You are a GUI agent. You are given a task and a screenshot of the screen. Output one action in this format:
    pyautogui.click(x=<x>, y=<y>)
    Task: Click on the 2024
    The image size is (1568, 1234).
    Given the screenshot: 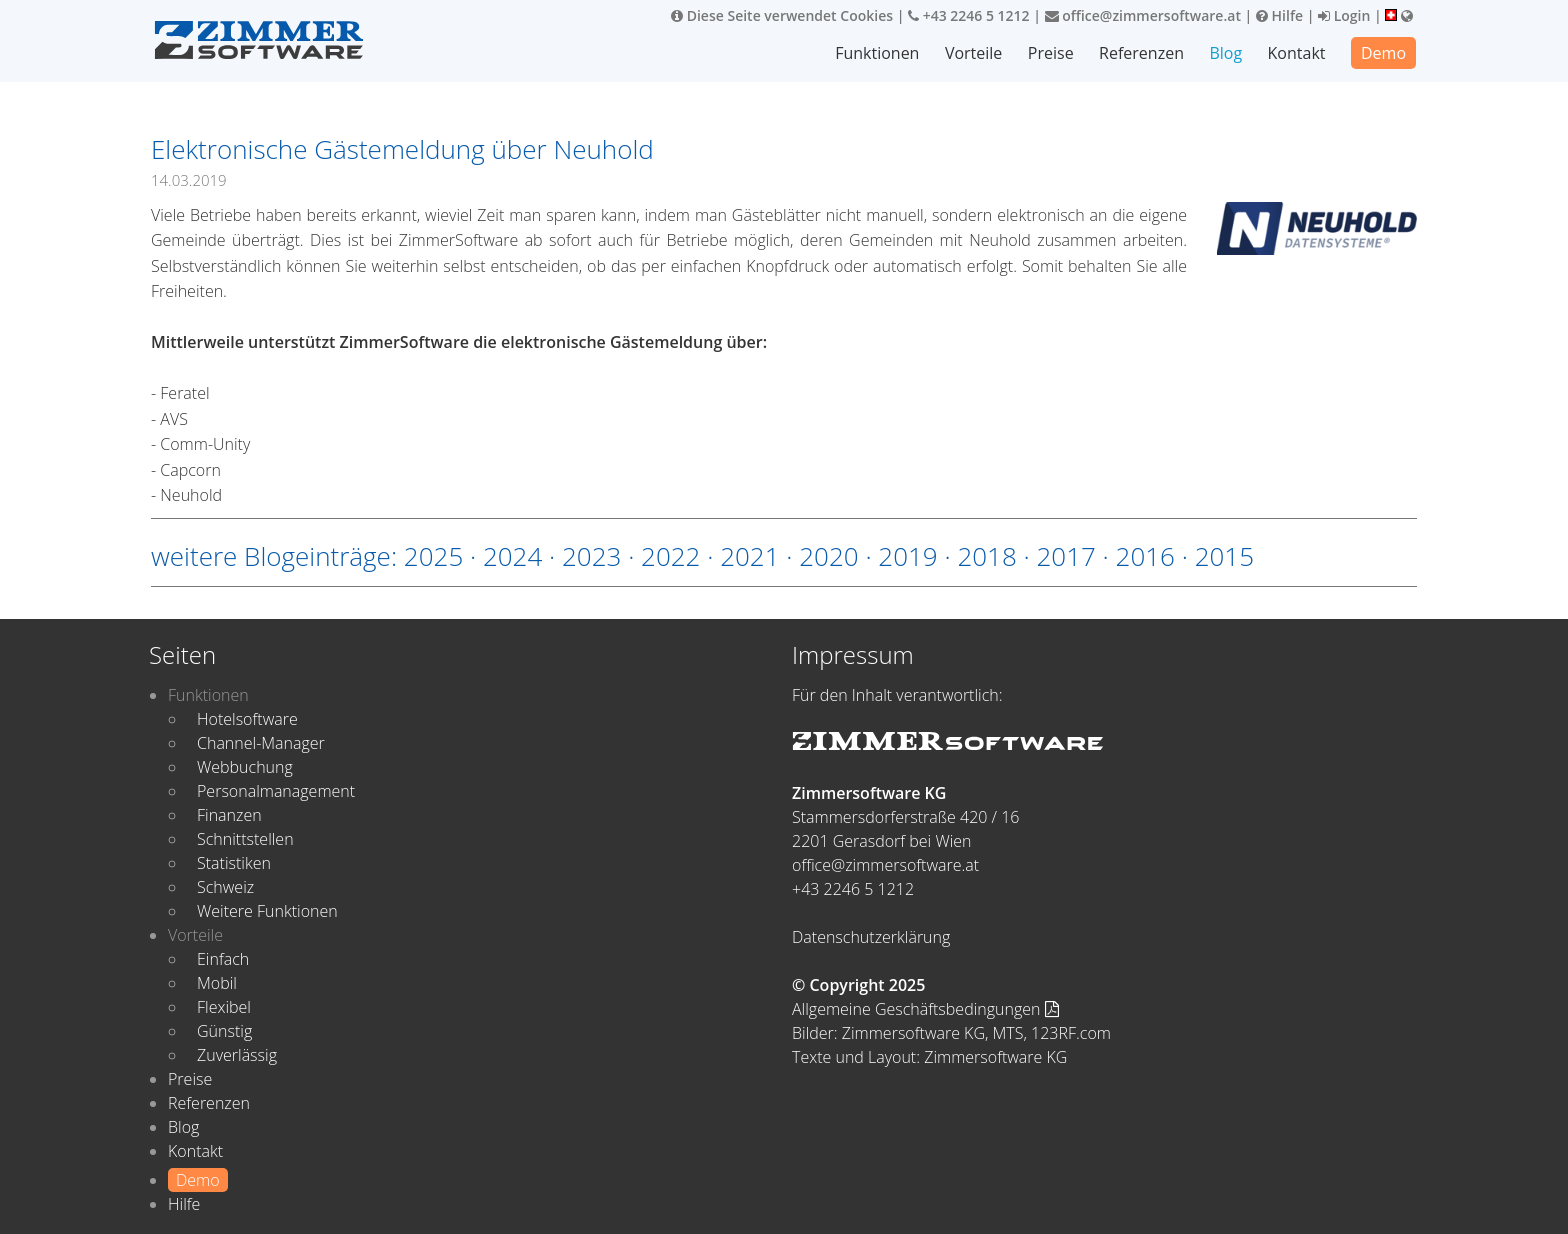 What is the action you would take?
    pyautogui.click(x=512, y=556)
    